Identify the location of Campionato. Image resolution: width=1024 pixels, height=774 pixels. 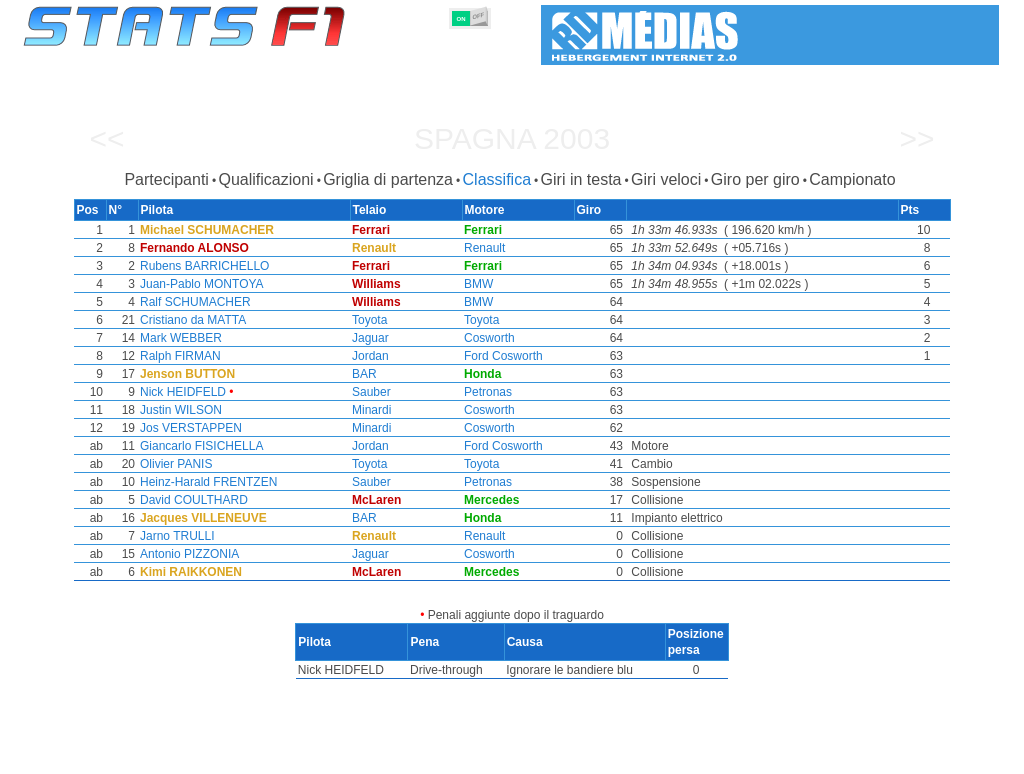
(852, 179).